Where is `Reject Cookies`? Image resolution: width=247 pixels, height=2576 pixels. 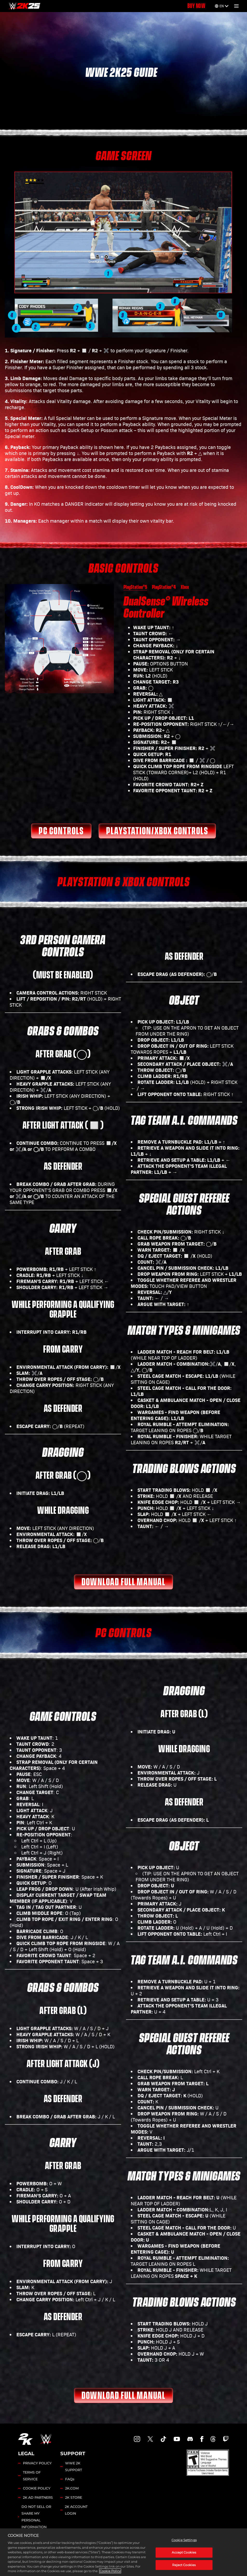 Reject Cookies is located at coordinates (184, 2565).